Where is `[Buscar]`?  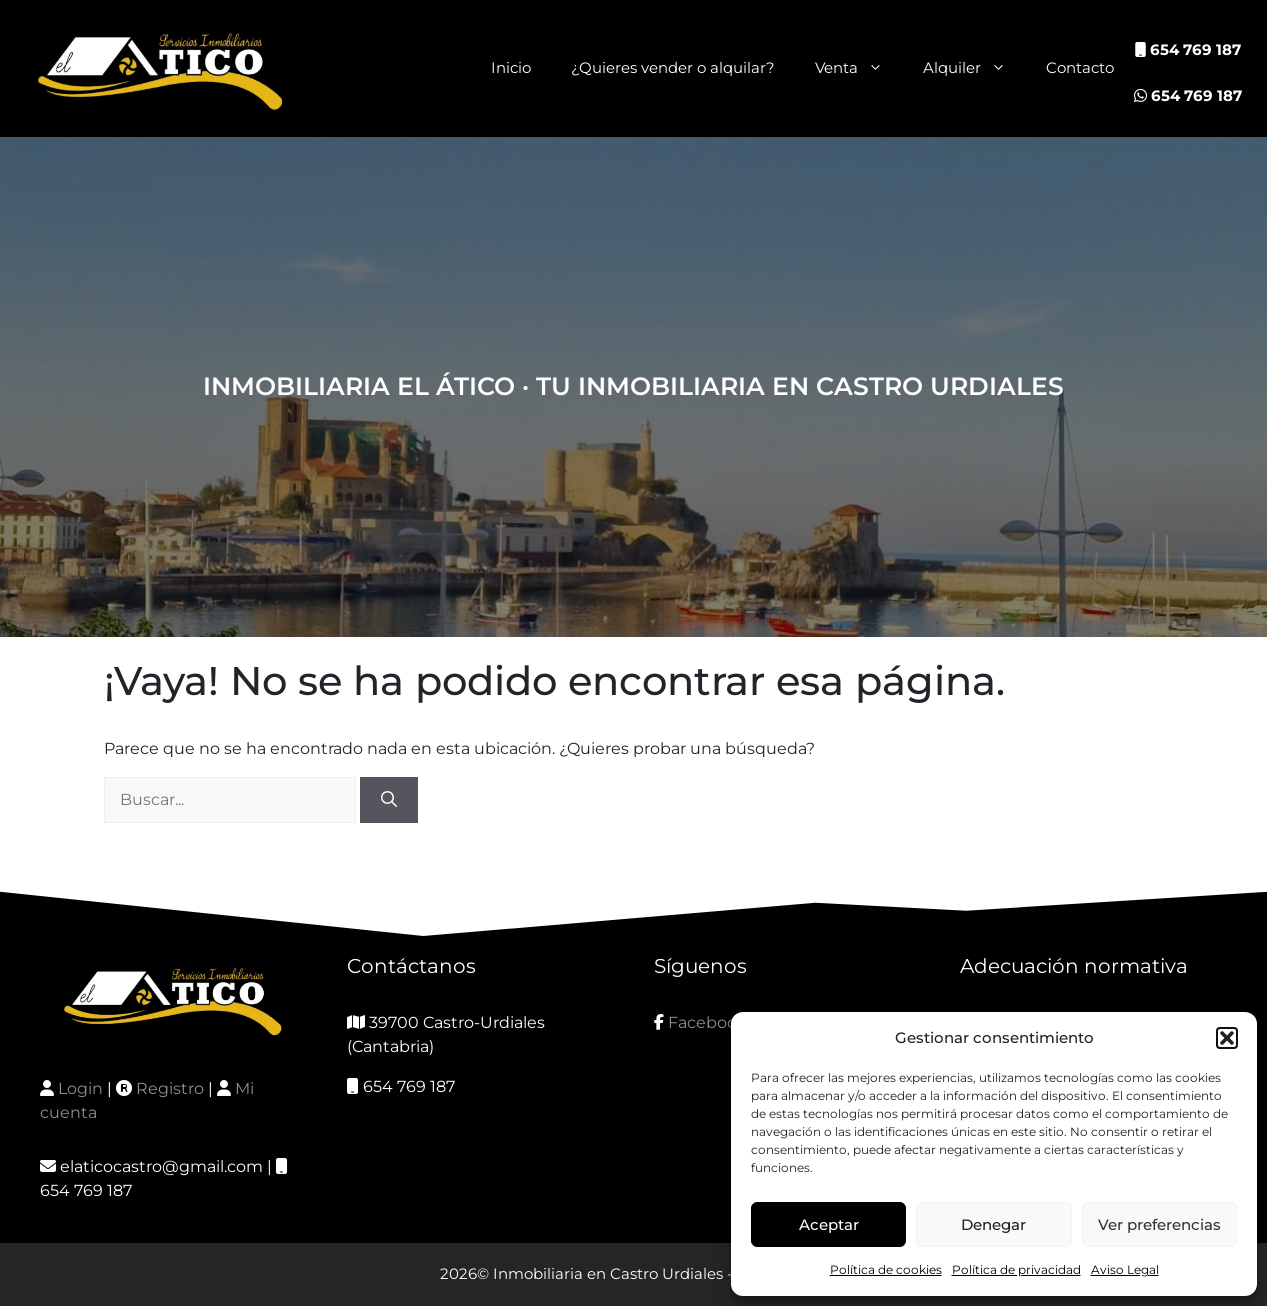
[Buscar] is located at coordinates (389, 800).